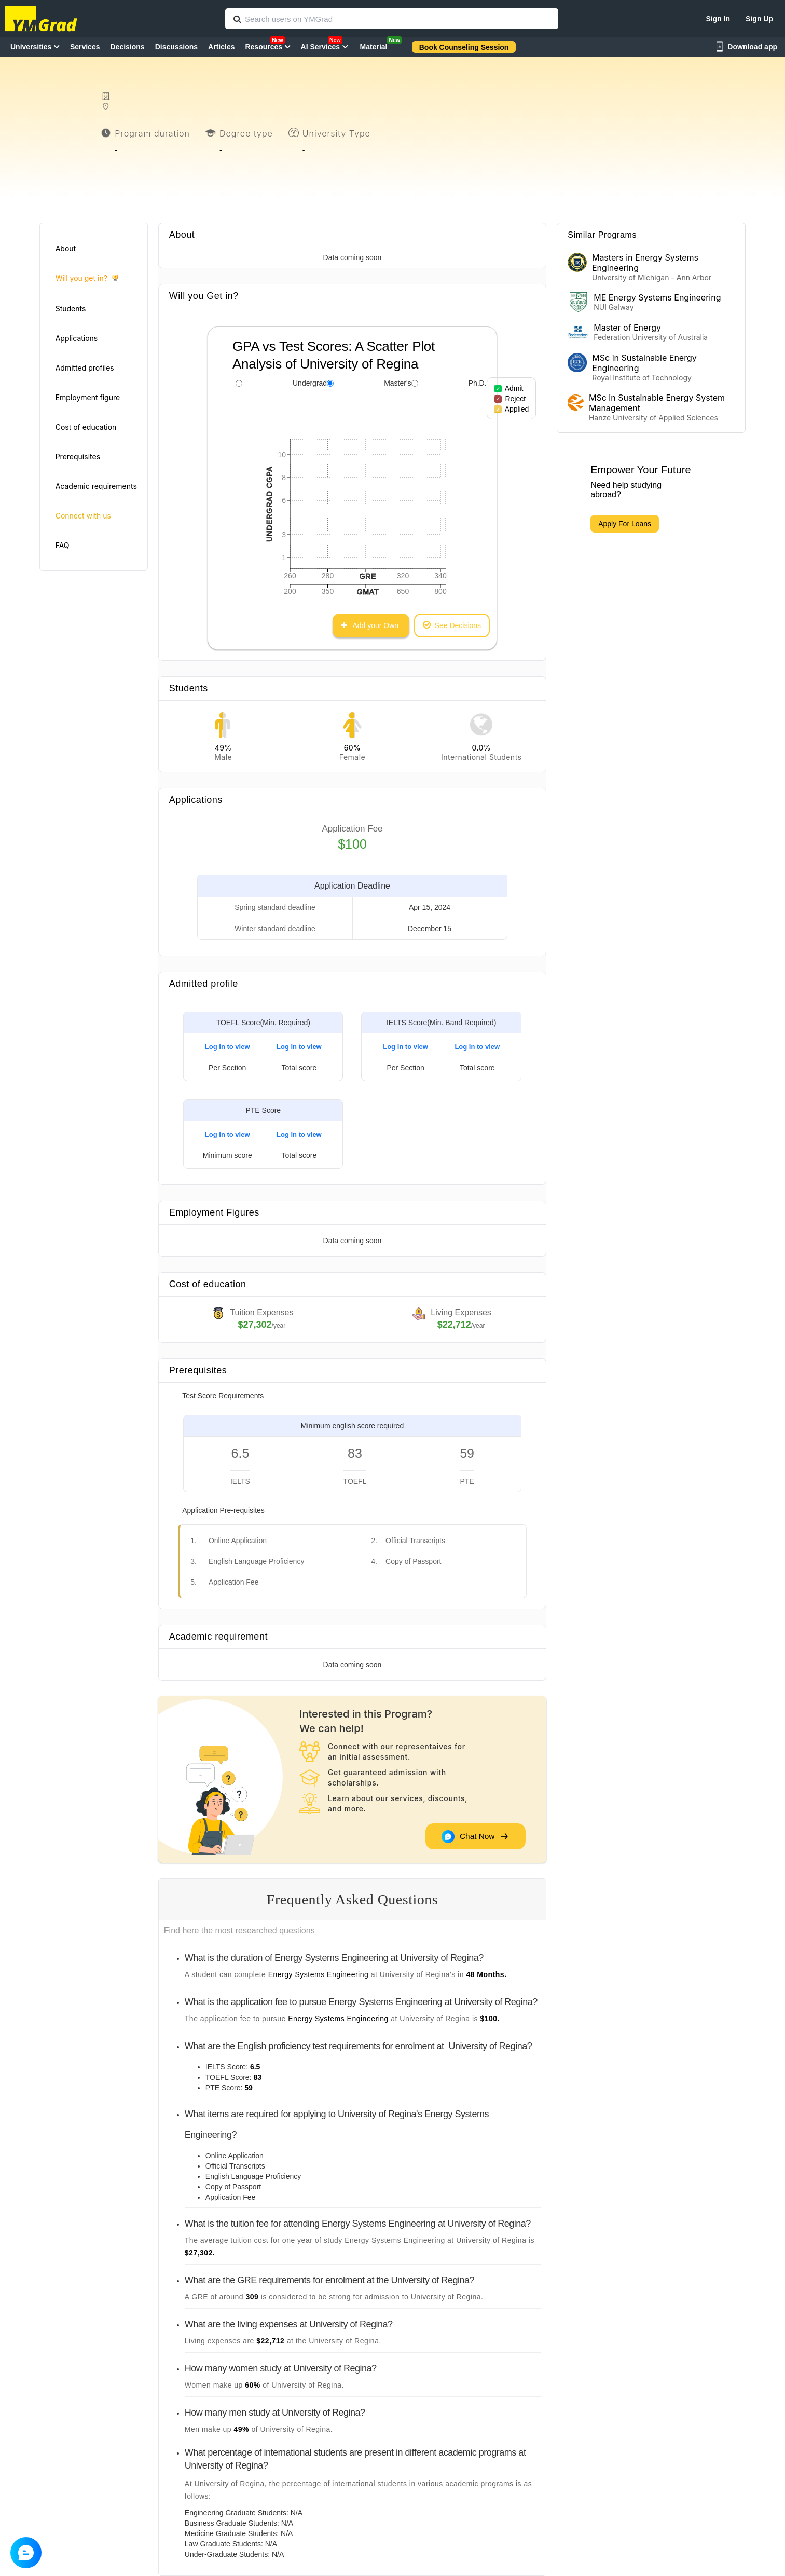 The height and width of the screenshot is (2576, 785). Describe the element at coordinates (83, 515) in the screenshot. I see `Connect with us` at that location.